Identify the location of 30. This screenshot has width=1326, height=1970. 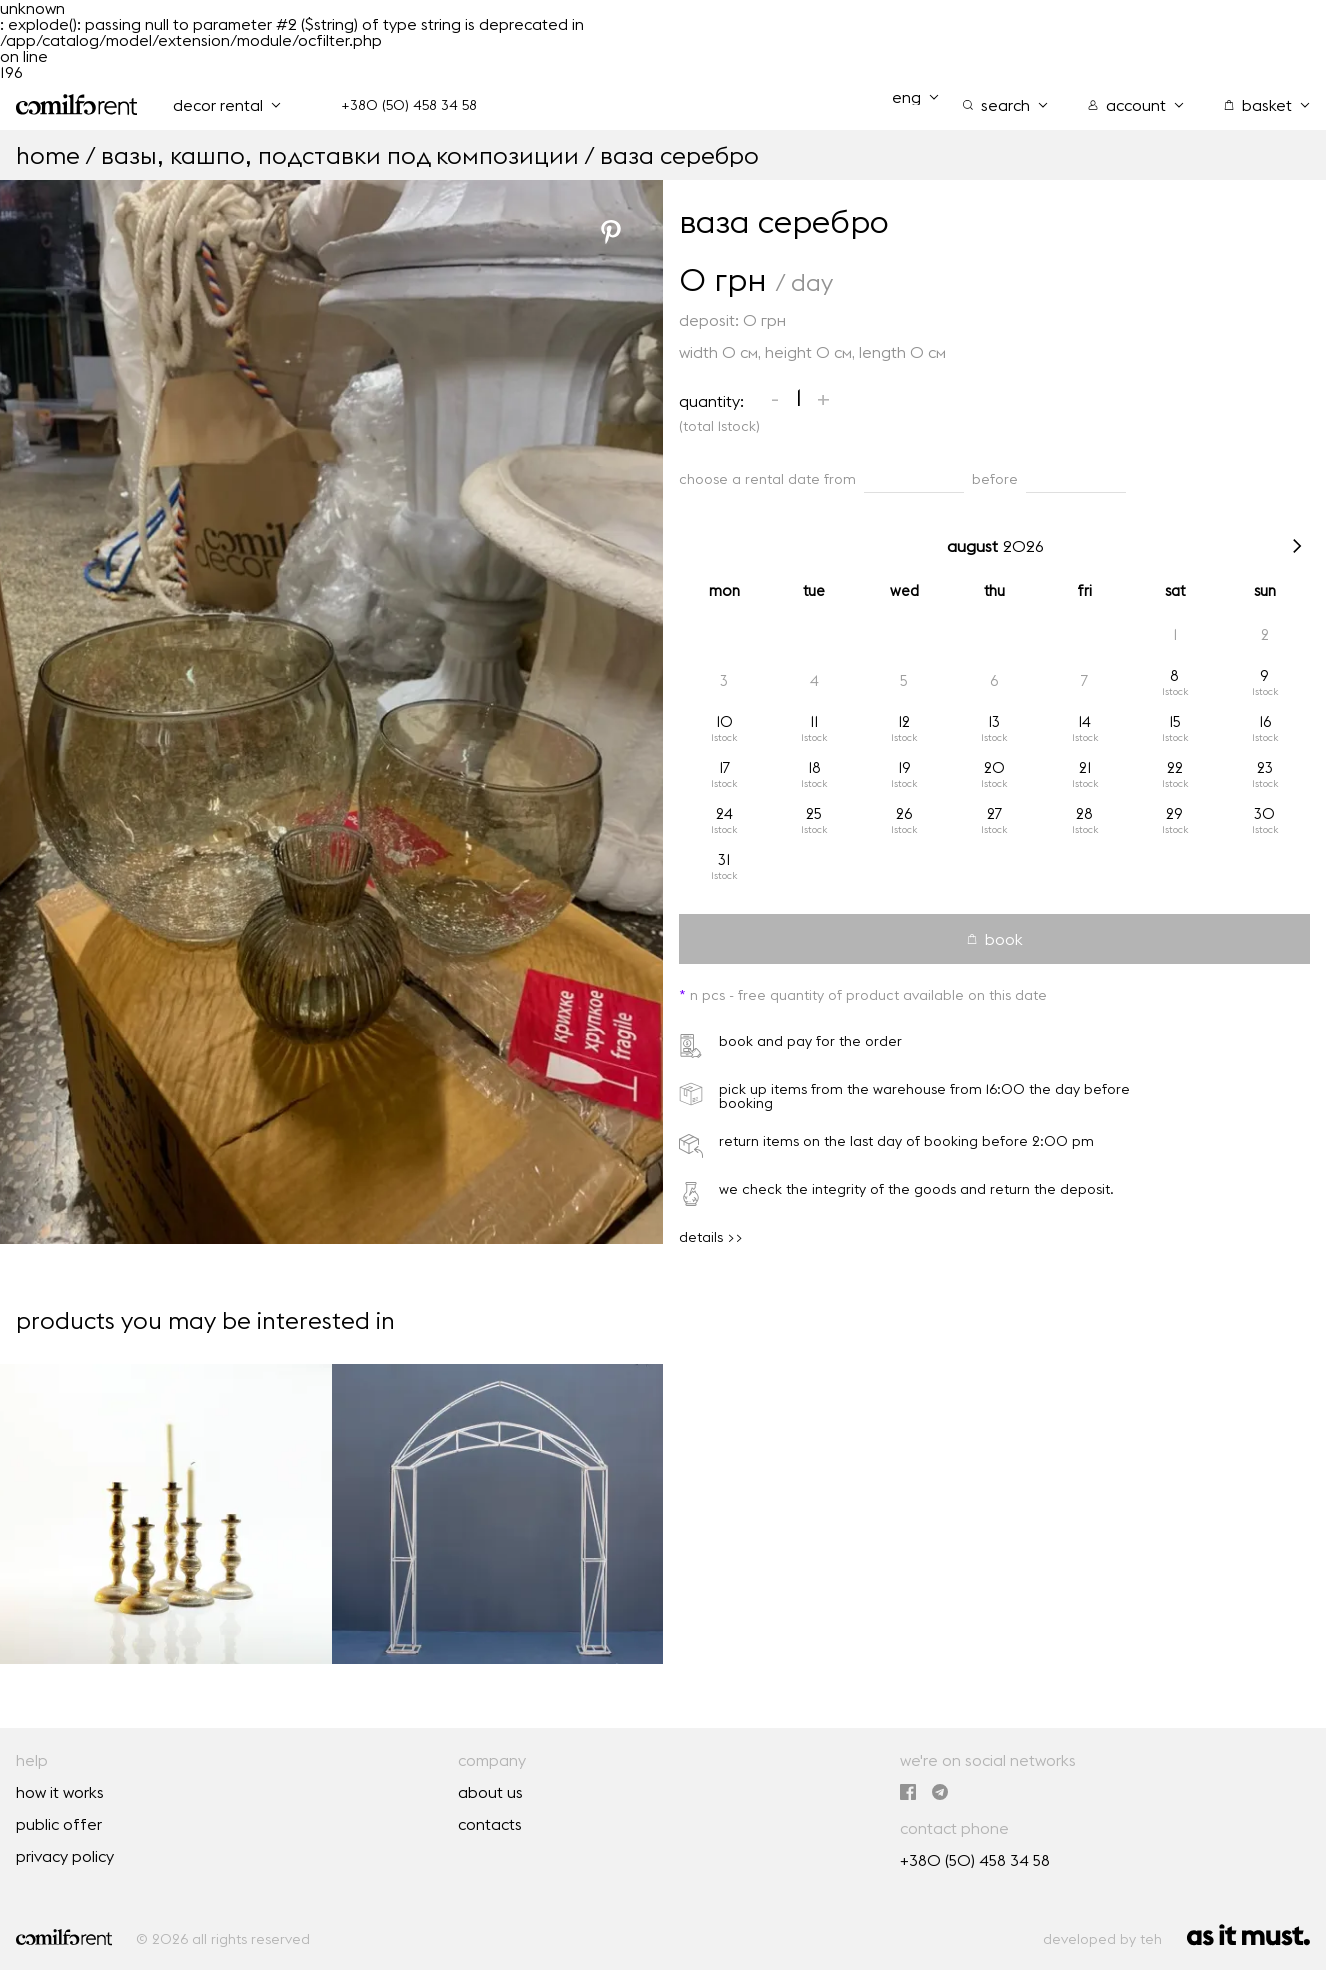
(1264, 813).